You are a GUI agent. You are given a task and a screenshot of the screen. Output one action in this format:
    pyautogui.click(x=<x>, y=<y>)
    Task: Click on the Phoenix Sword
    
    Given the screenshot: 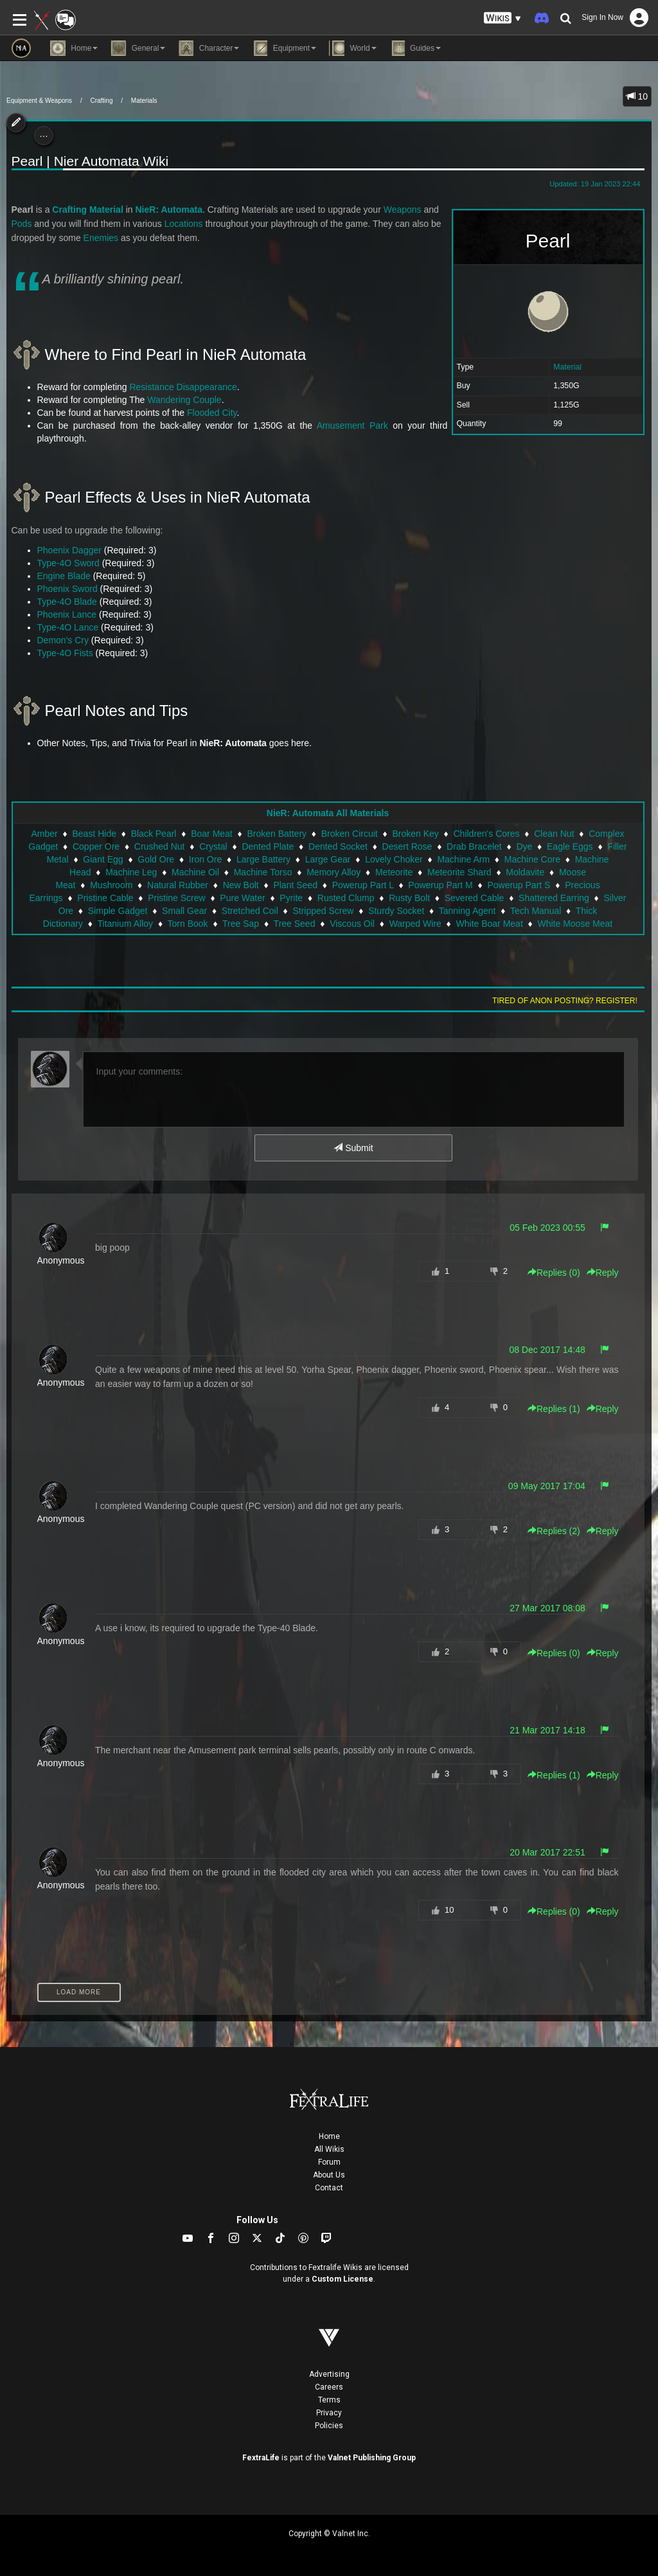 What is the action you would take?
    pyautogui.click(x=67, y=589)
    